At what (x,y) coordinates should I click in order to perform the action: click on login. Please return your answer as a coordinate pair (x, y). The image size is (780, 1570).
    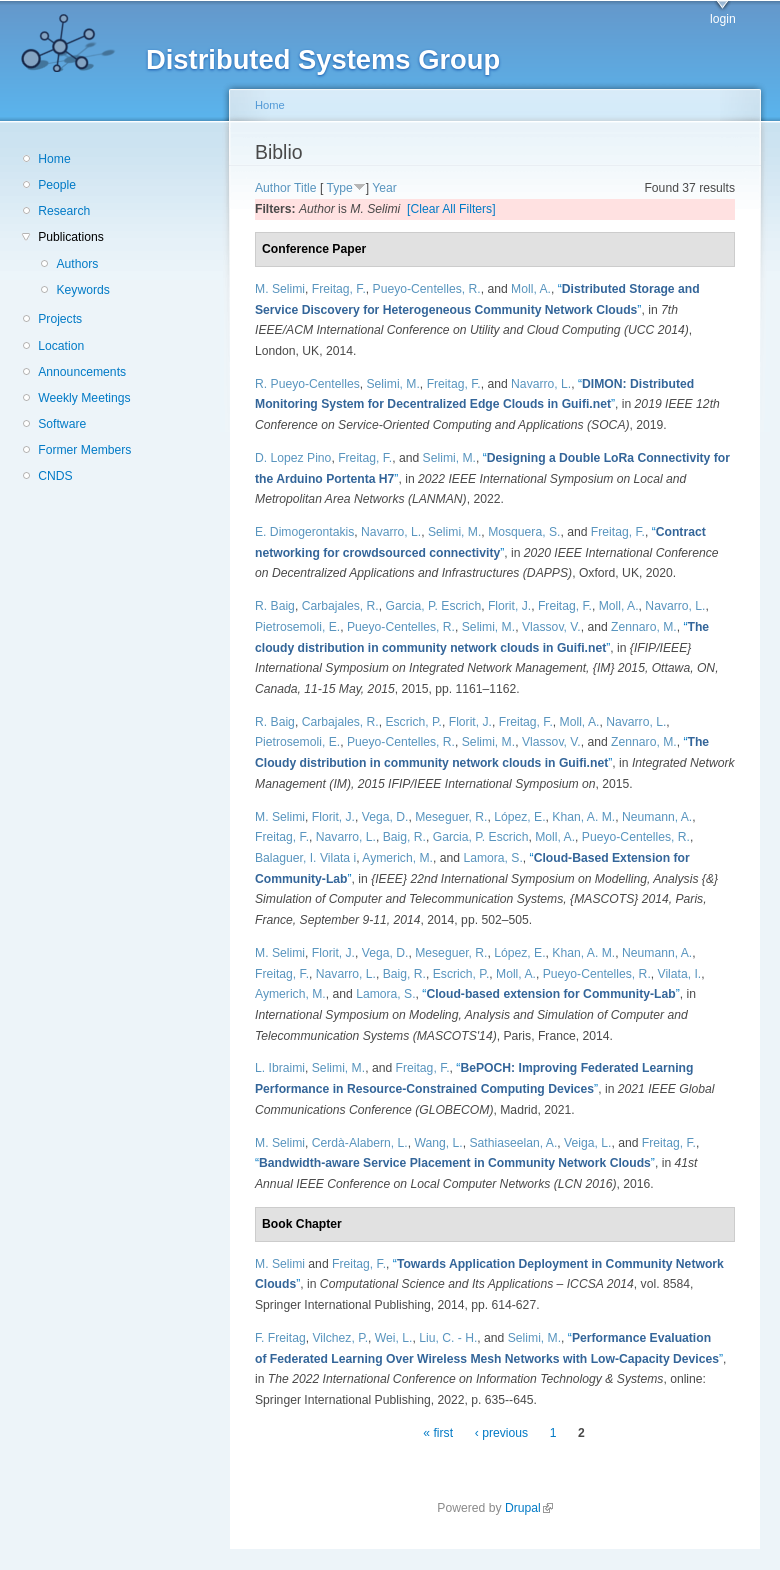
    Looking at the image, I should click on (723, 19).